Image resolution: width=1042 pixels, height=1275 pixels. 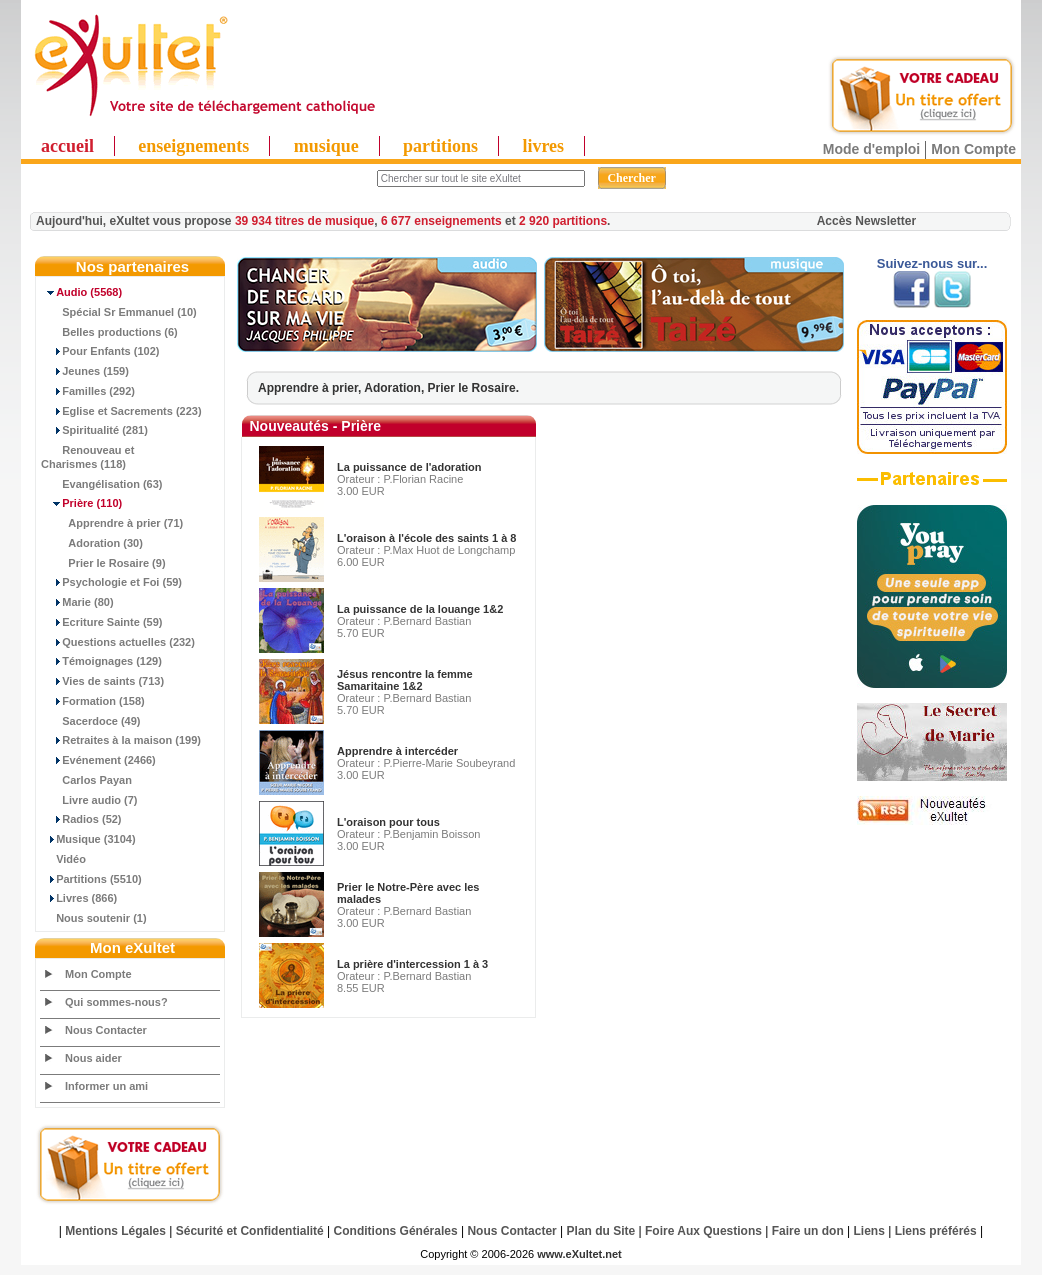 I want to click on musique, so click(x=326, y=146).